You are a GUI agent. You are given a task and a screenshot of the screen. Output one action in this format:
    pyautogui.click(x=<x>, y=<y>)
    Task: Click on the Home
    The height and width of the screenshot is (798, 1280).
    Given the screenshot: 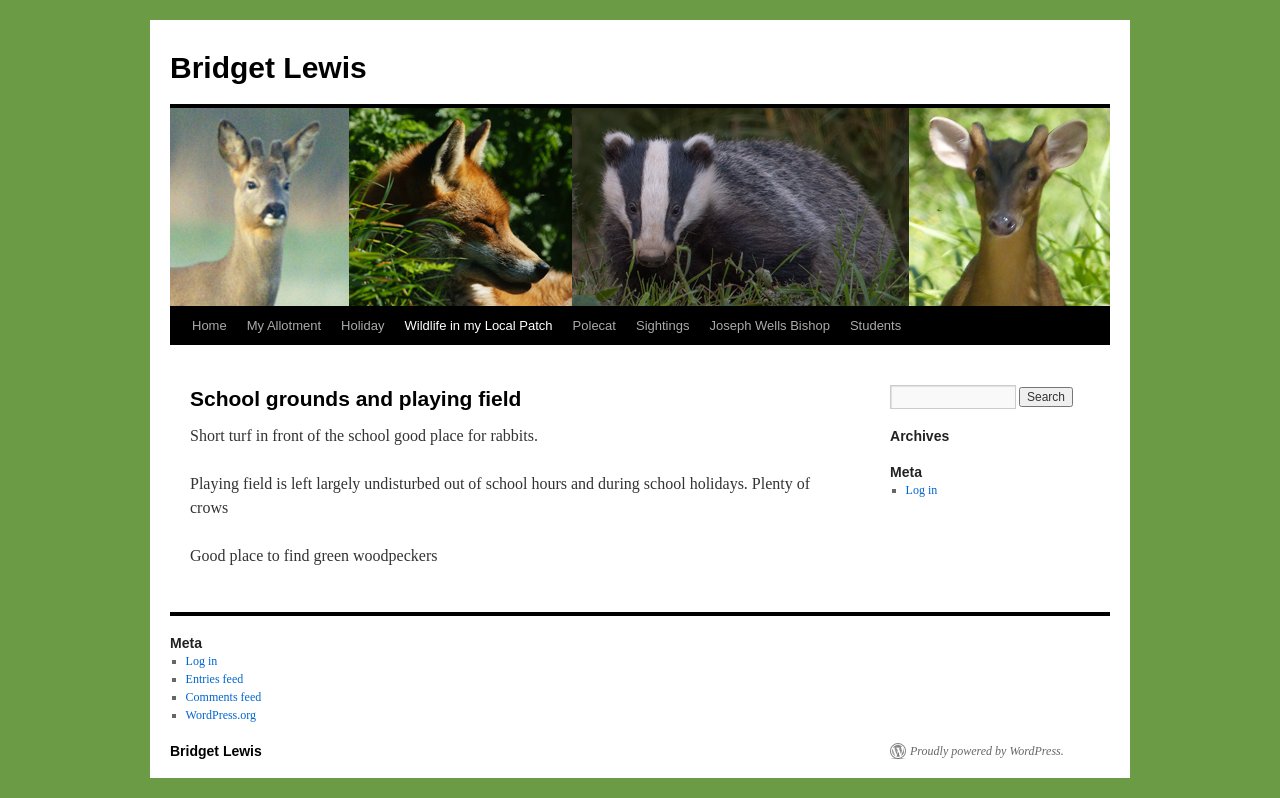 What is the action you would take?
    pyautogui.click(x=209, y=325)
    